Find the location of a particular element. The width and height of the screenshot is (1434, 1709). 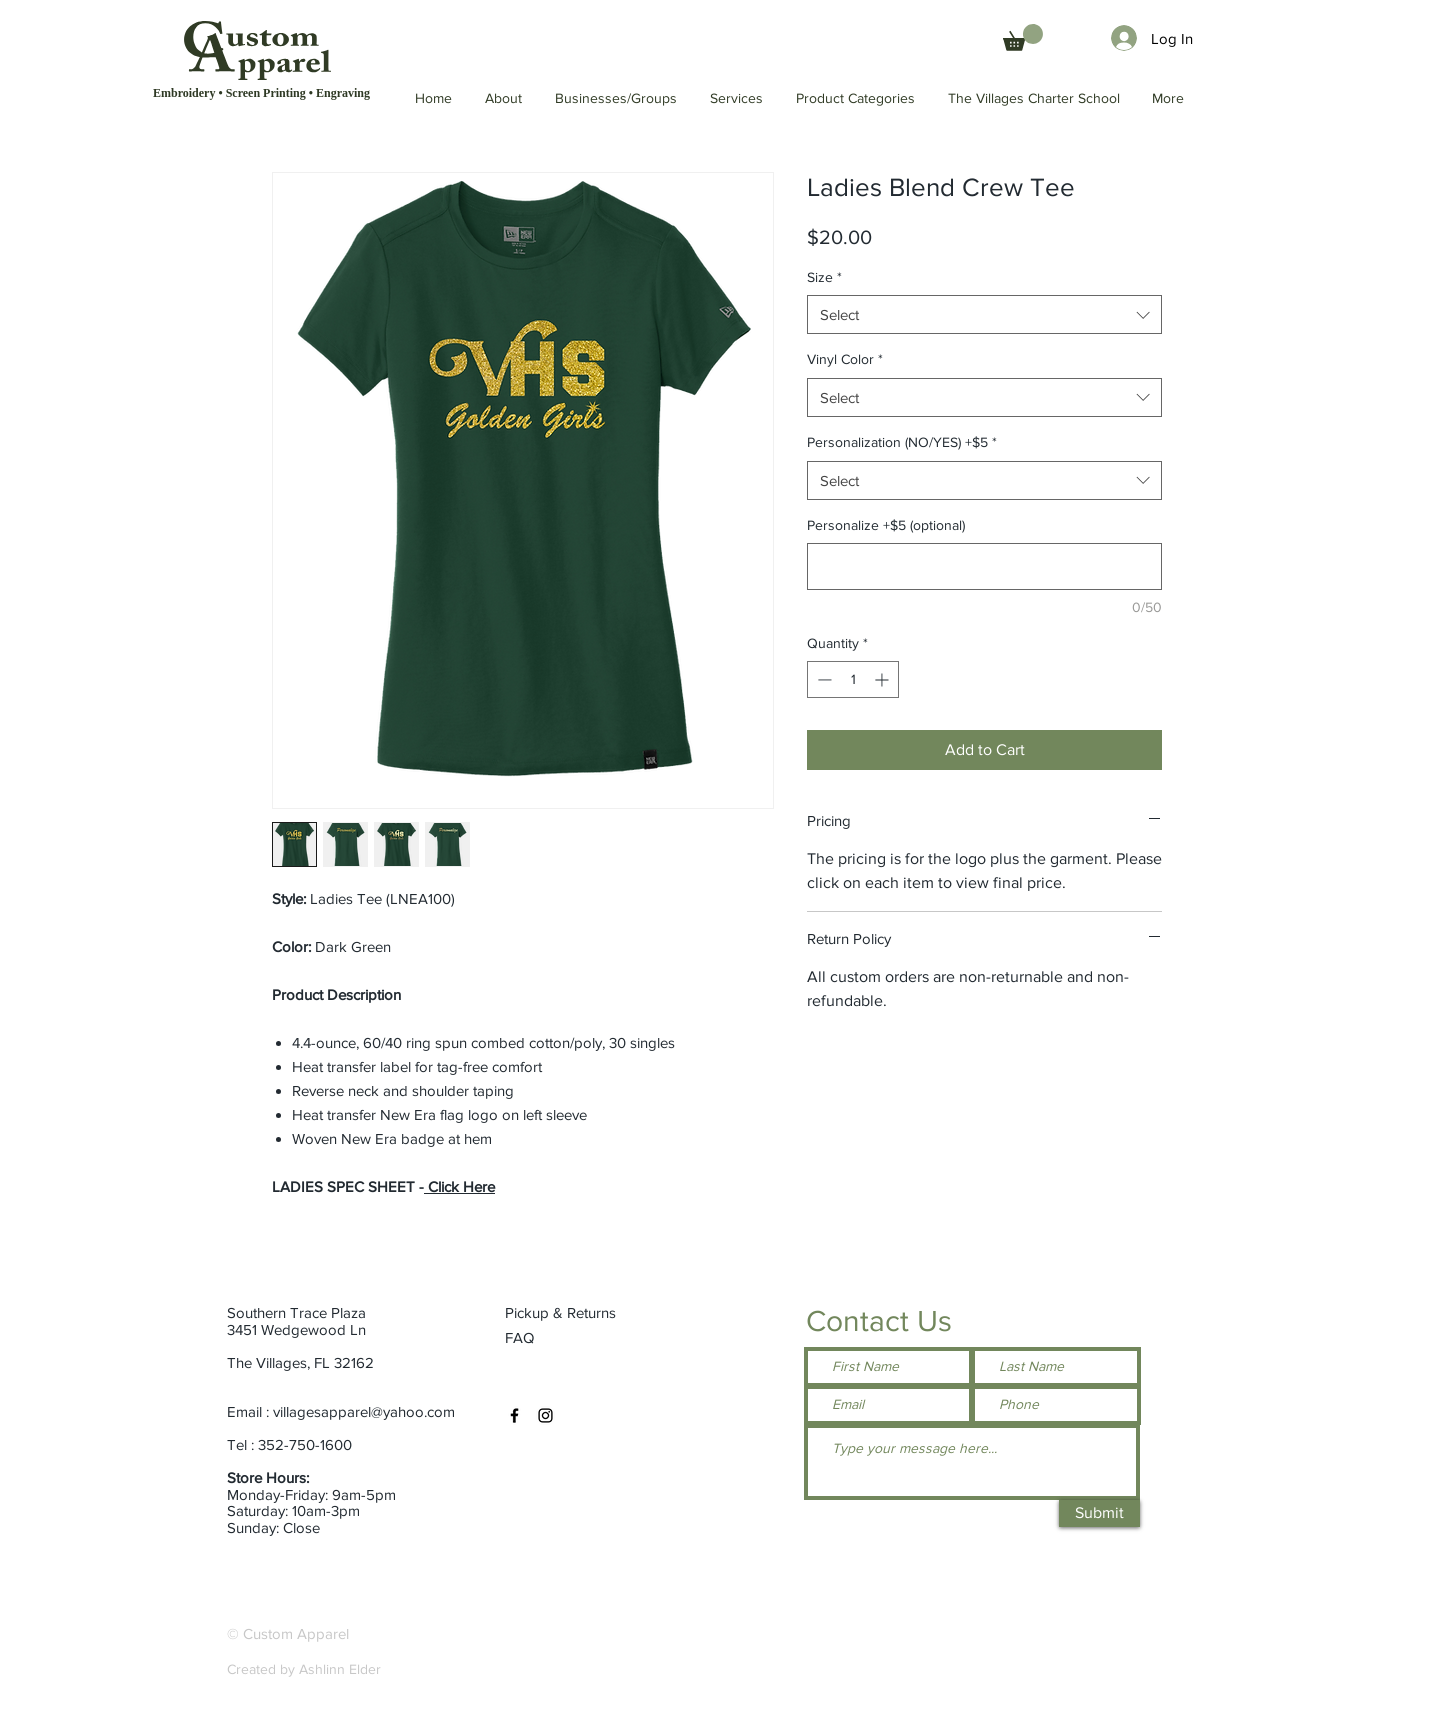

villagesapparel@yahoo.com is located at coordinates (364, 1411).